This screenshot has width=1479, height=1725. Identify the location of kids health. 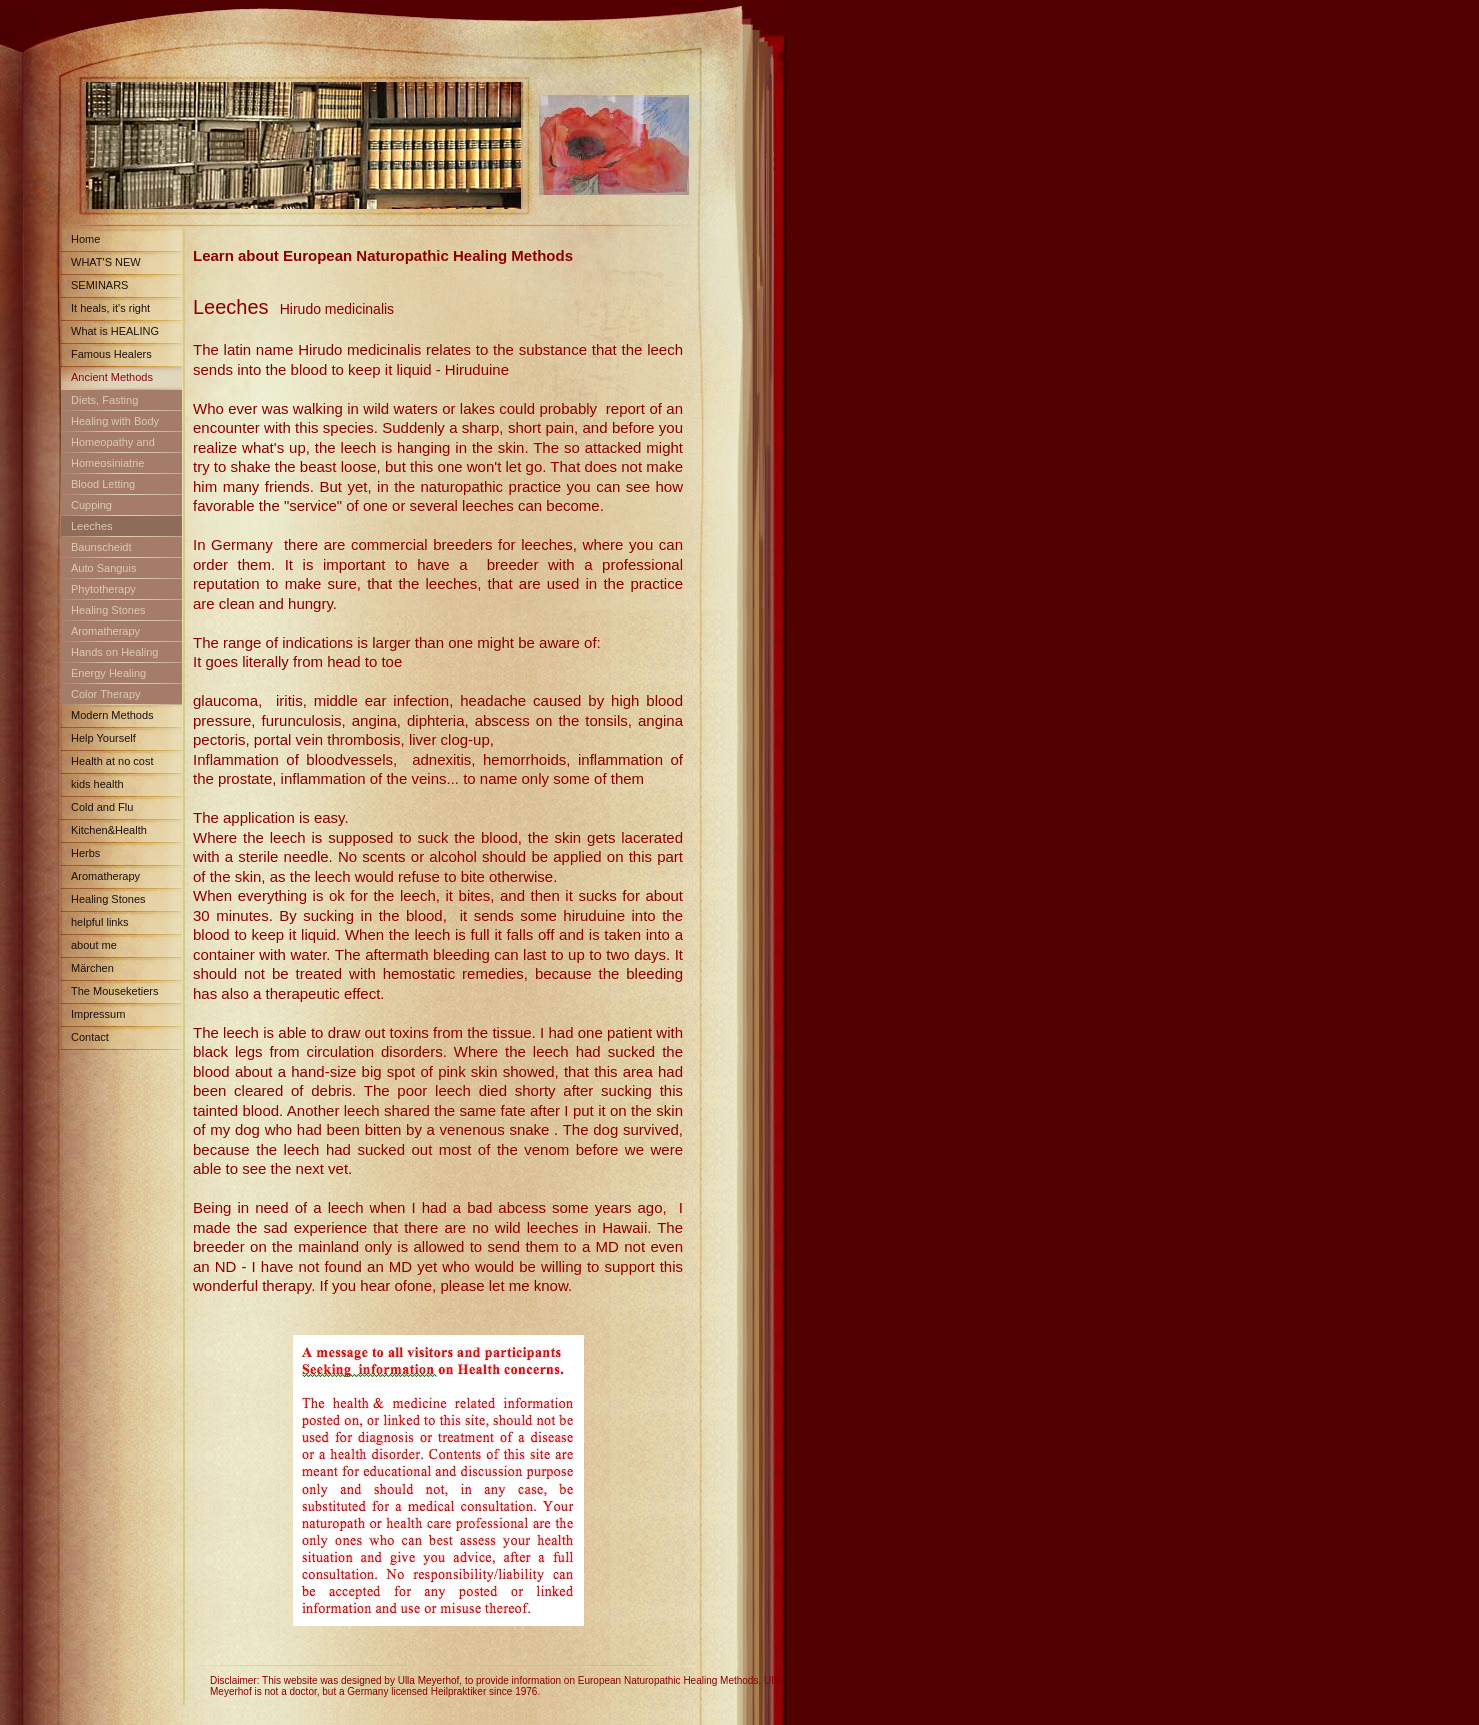
(97, 784).